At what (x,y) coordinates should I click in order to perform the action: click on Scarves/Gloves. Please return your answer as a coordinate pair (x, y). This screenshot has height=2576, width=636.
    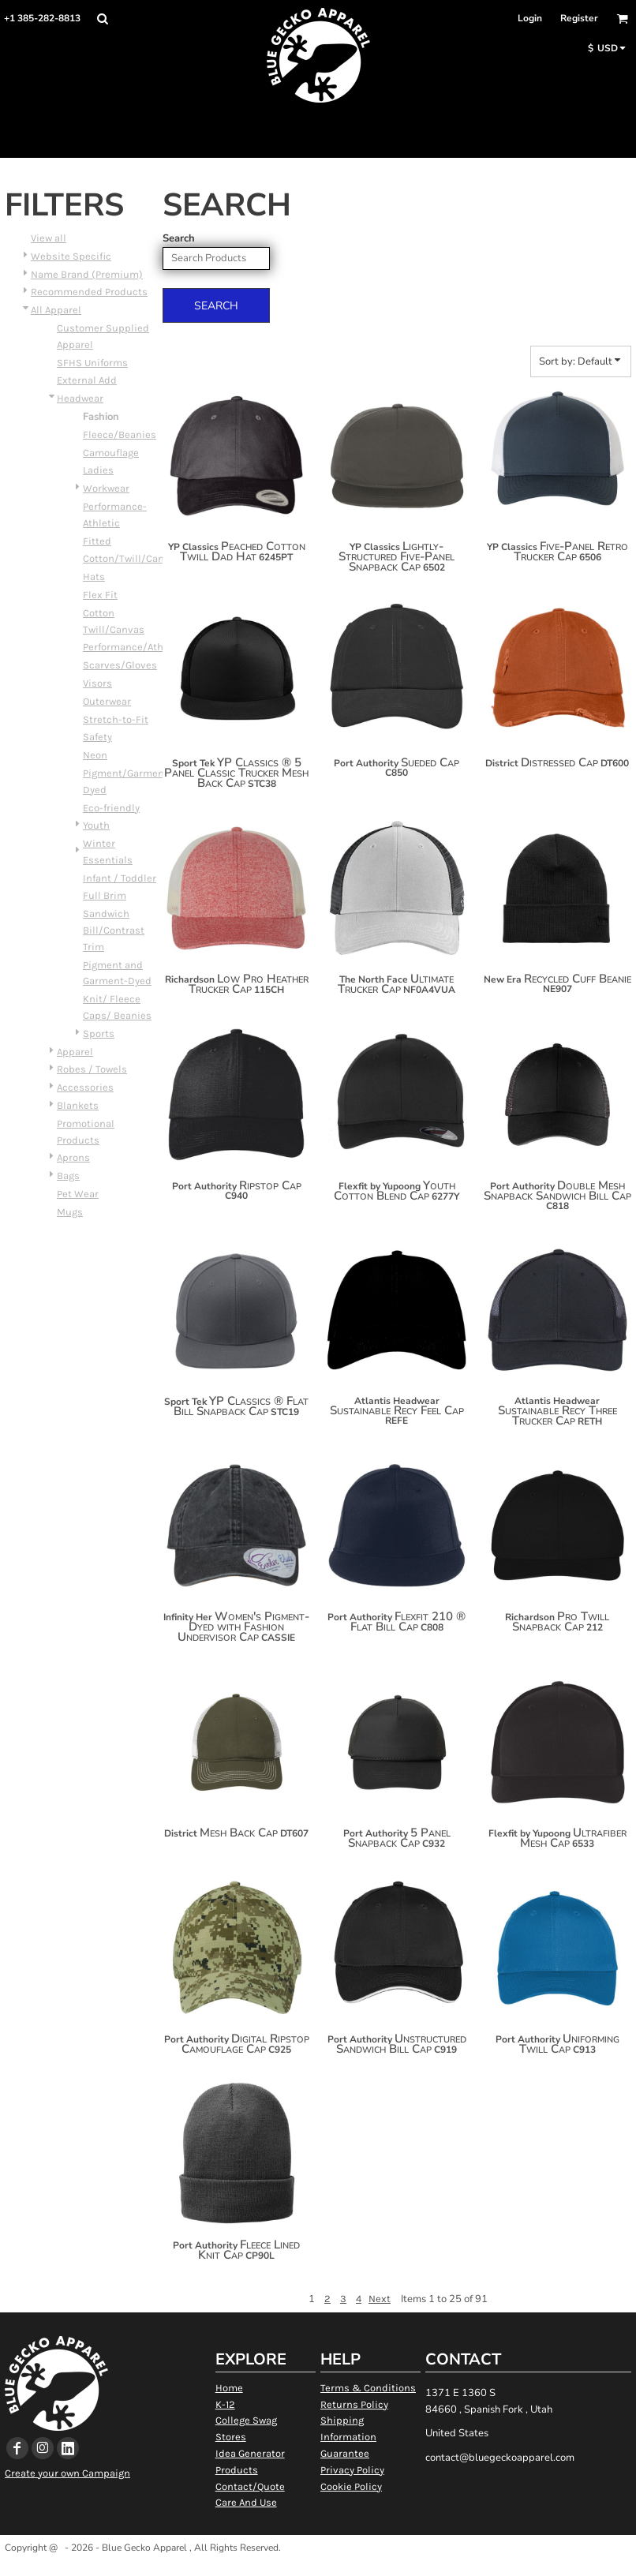
    Looking at the image, I should click on (120, 665).